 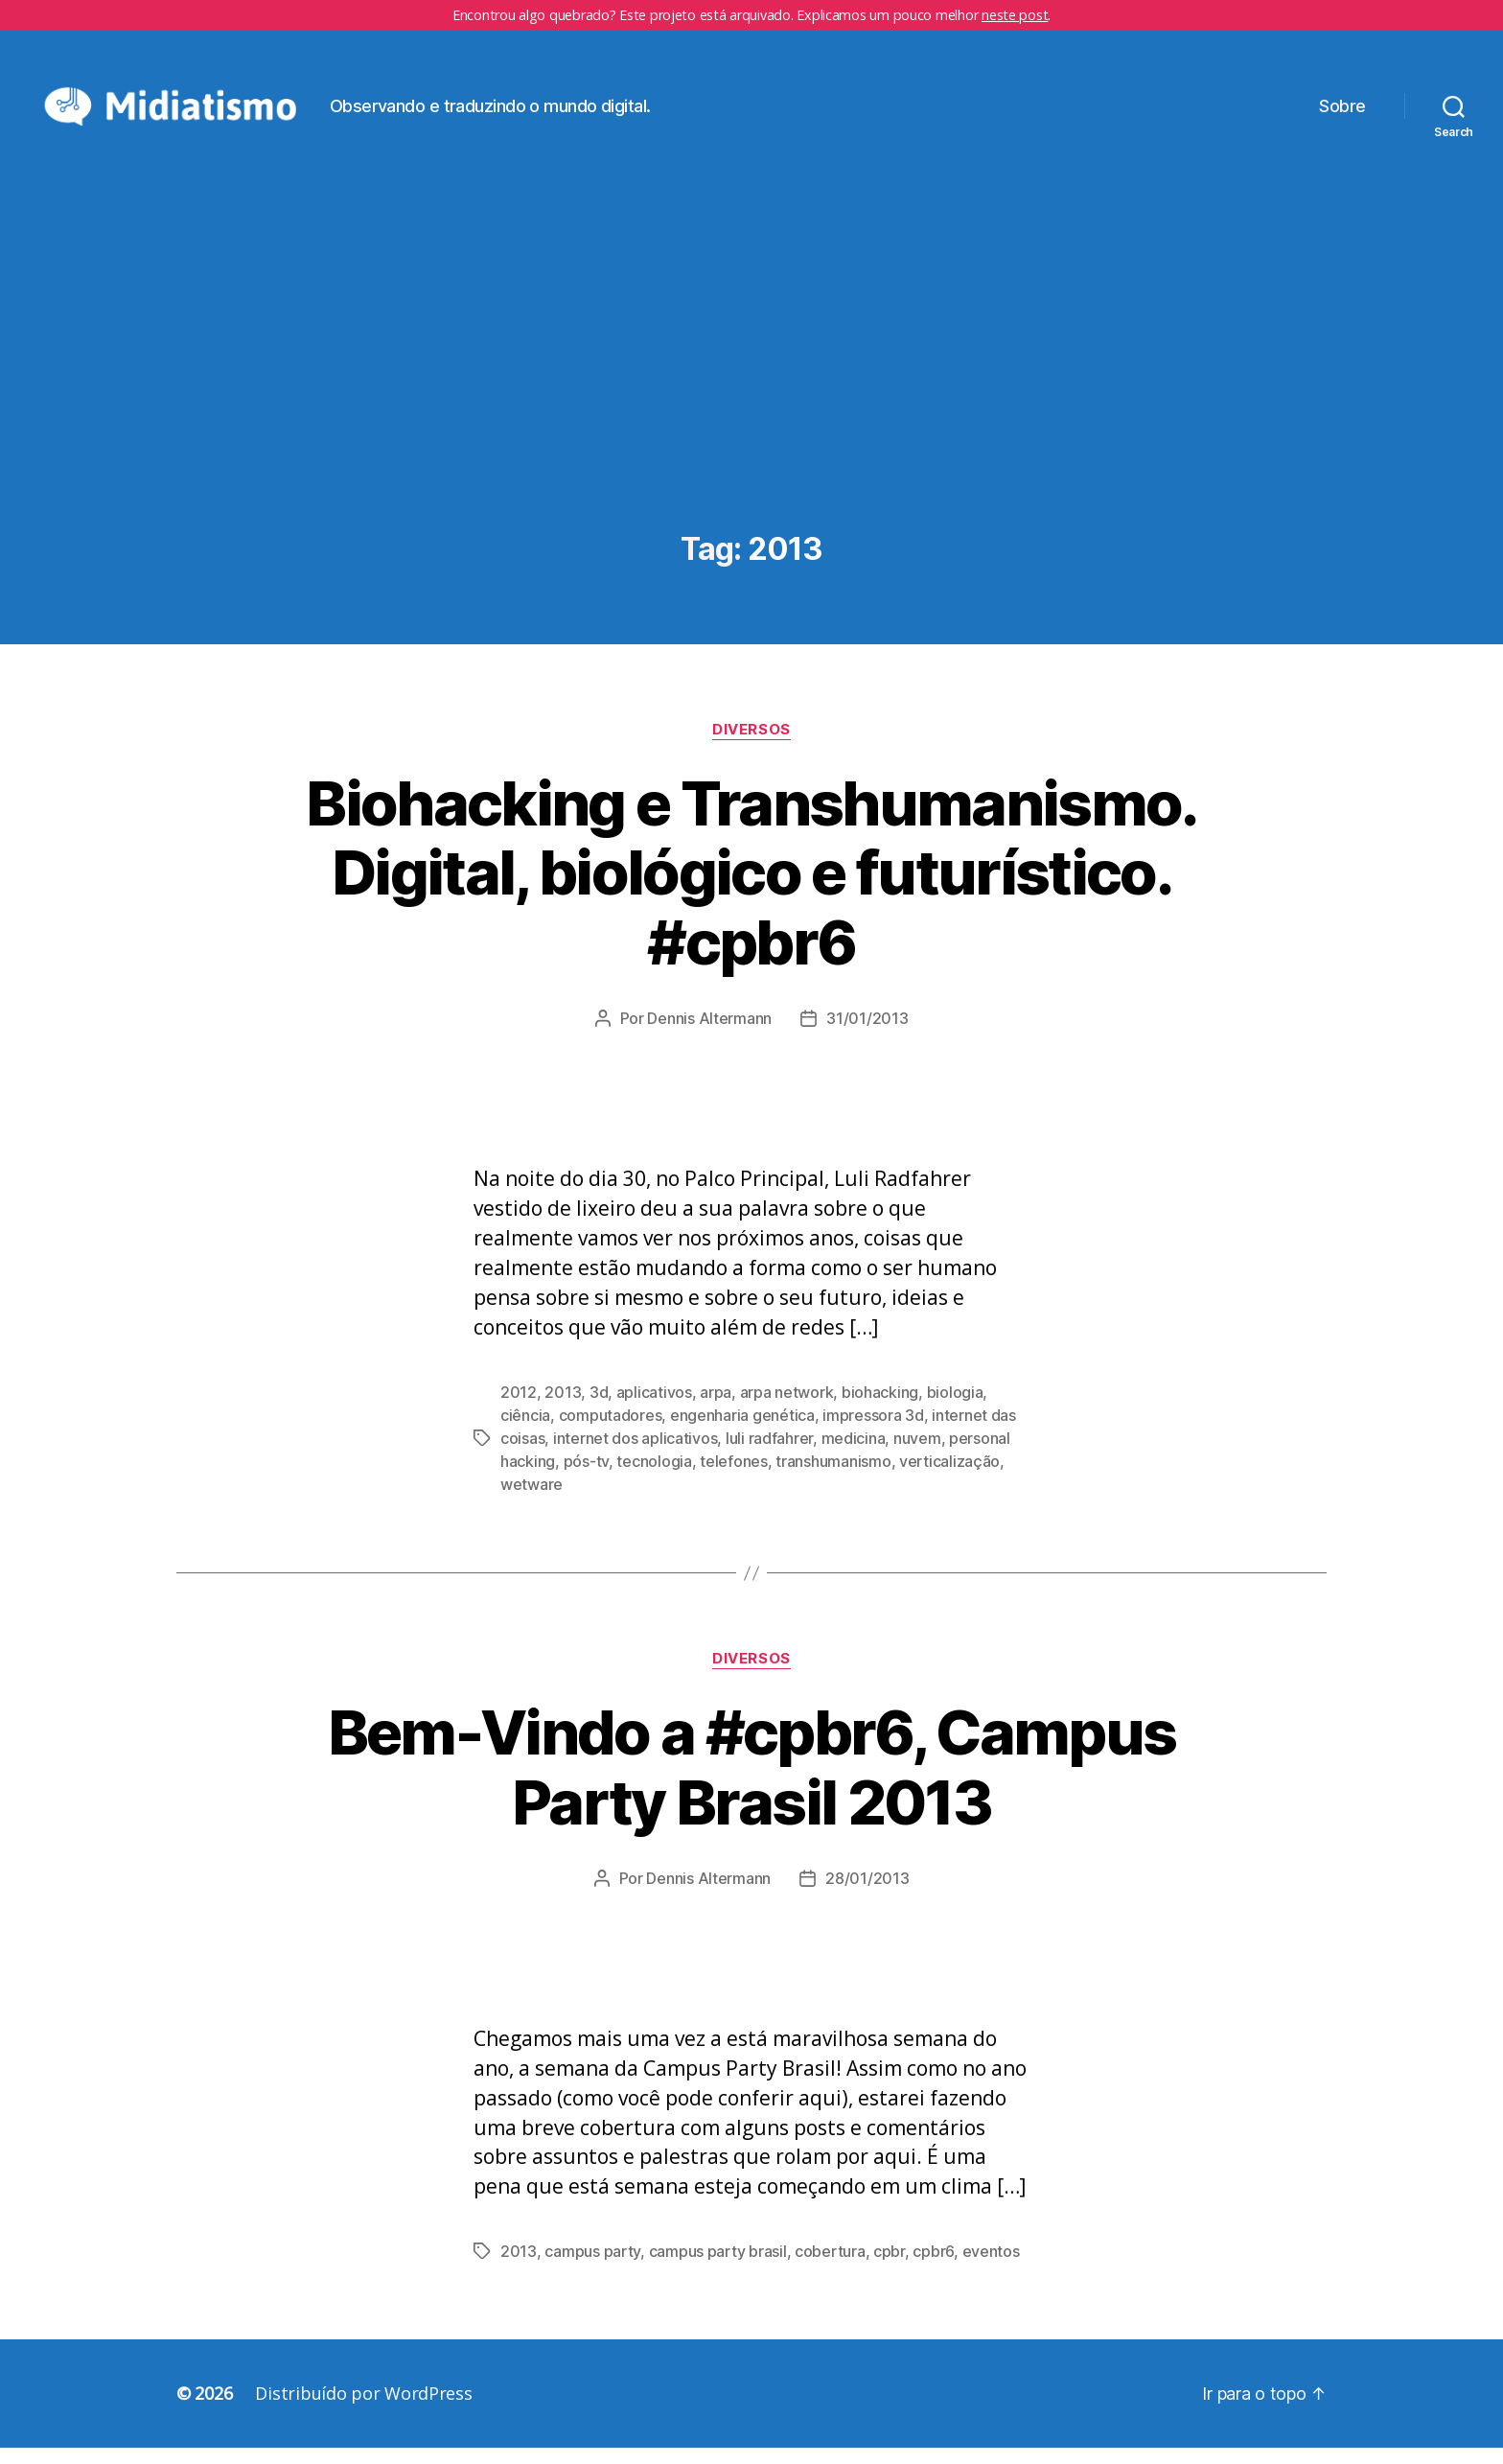 What do you see at coordinates (933, 2267) in the screenshot?
I see `cpbr6` at bounding box center [933, 2267].